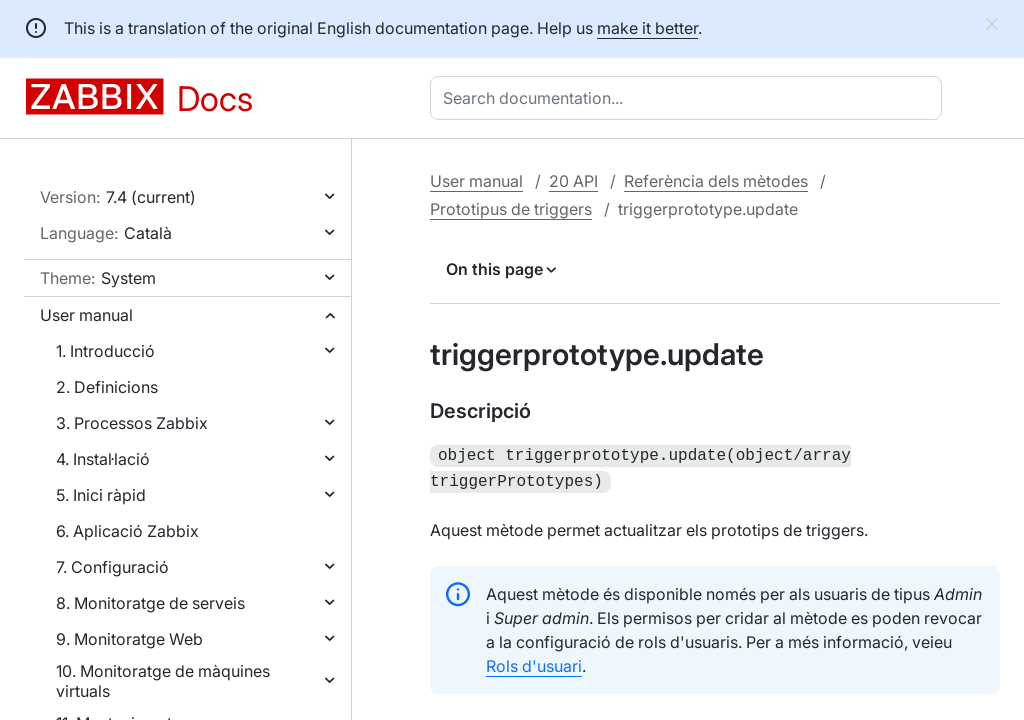 The height and width of the screenshot is (720, 1024). Describe the element at coordinates (534, 662) in the screenshot. I see `Rols d'usuari` at that location.